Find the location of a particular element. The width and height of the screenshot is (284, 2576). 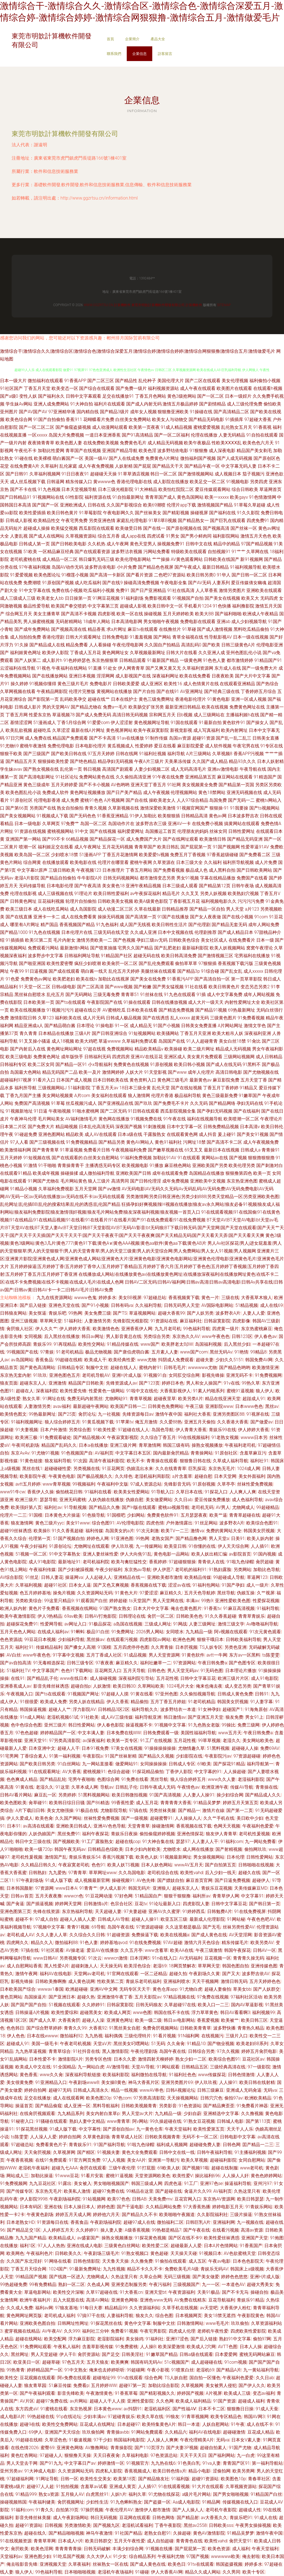

国产二区在线观看 is located at coordinates (202, 380).